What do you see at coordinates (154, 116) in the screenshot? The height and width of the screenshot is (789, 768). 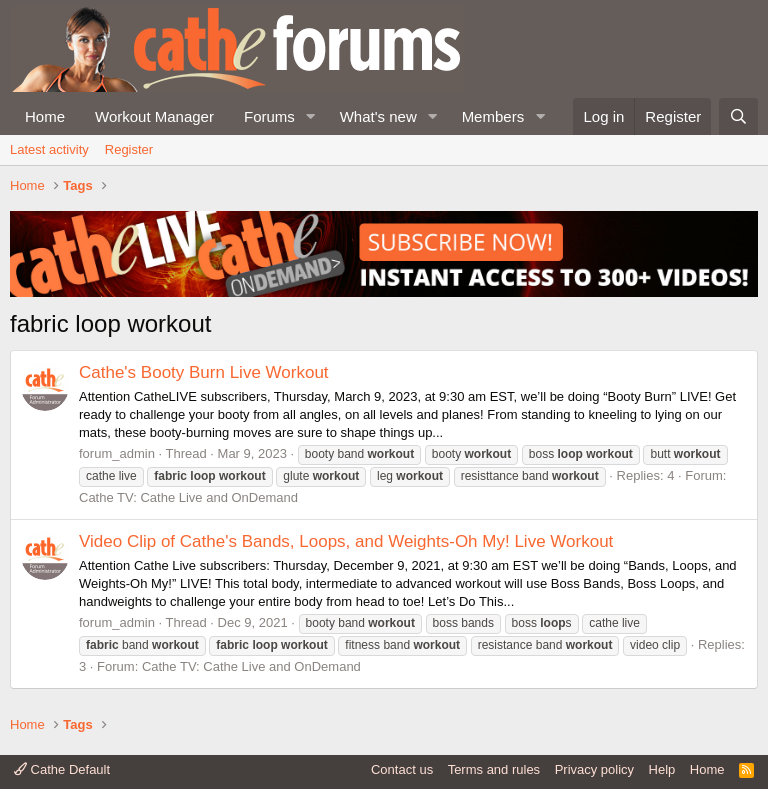 I see `Workout Manager` at bounding box center [154, 116].